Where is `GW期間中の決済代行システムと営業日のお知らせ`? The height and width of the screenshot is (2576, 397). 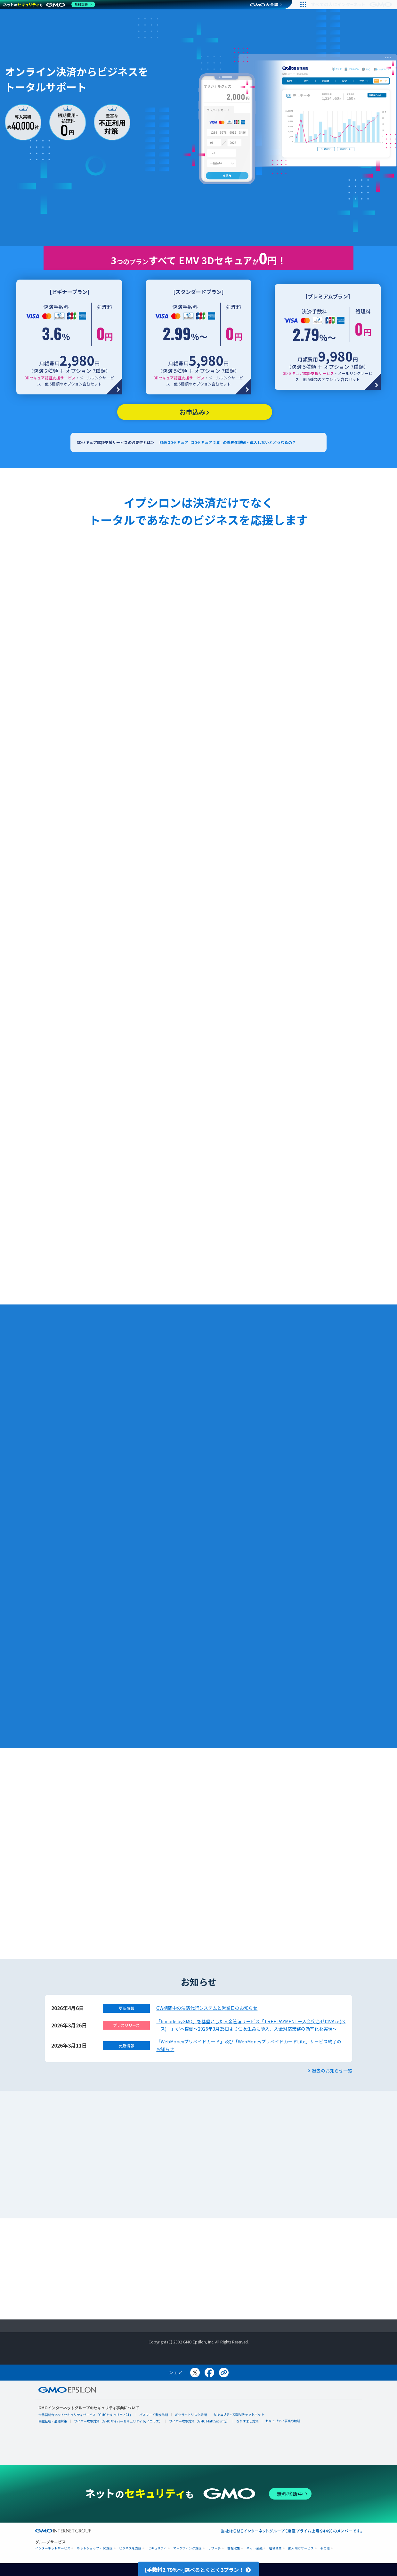 GW期間中の決済代行システムと営業日のお知らせ is located at coordinates (206, 2008).